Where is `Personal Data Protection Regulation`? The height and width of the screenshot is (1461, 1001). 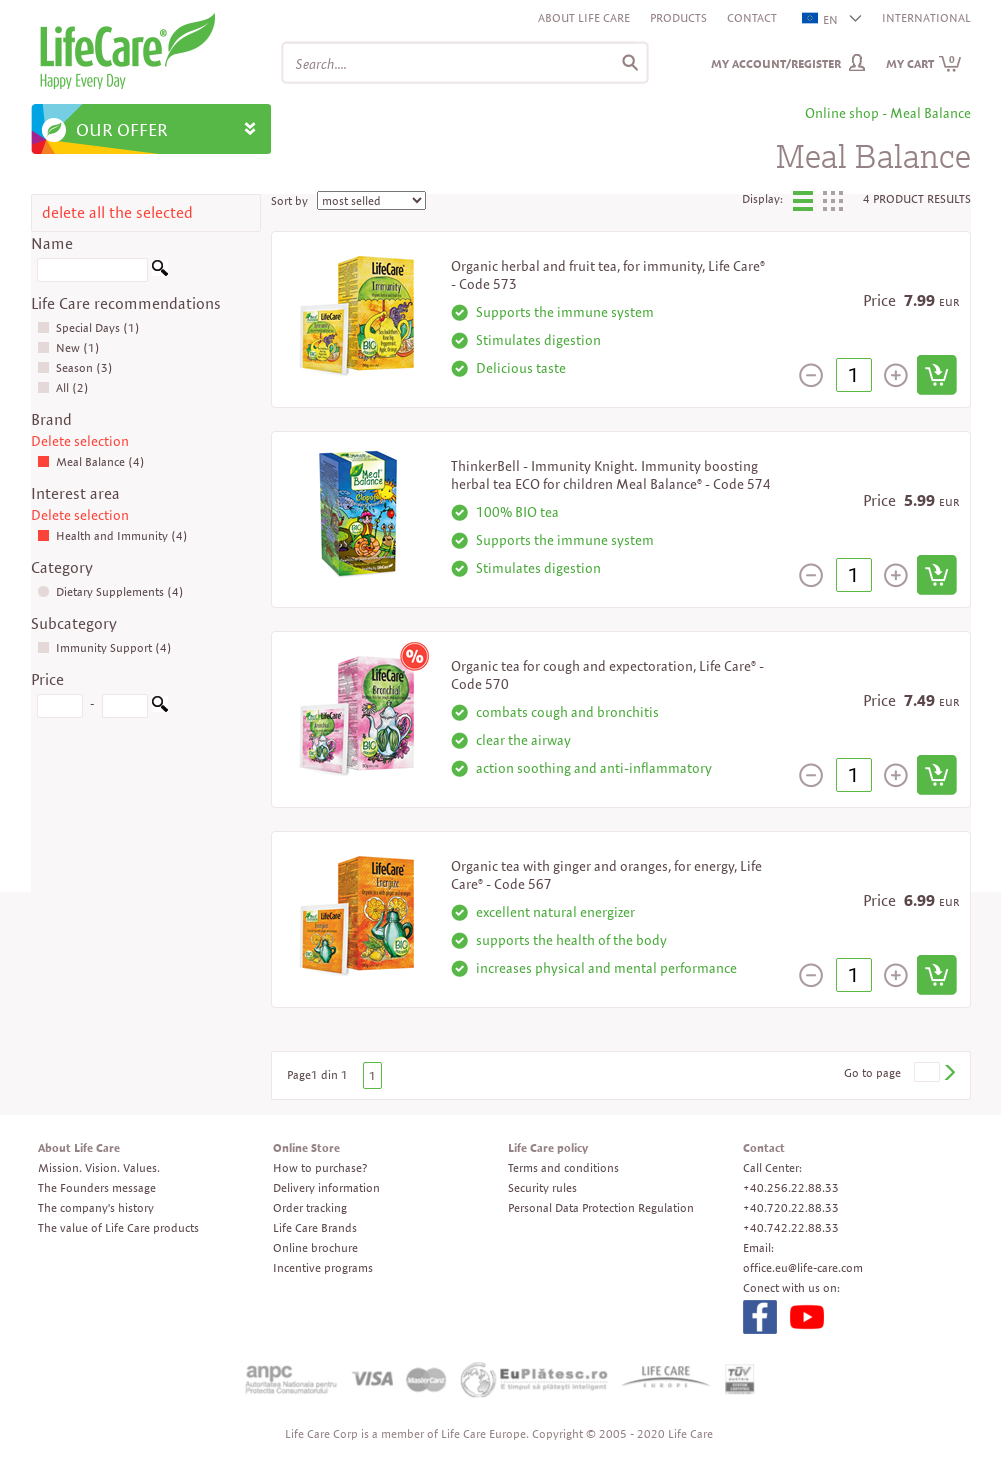
Personal Data Protection Regulation is located at coordinates (601, 1207).